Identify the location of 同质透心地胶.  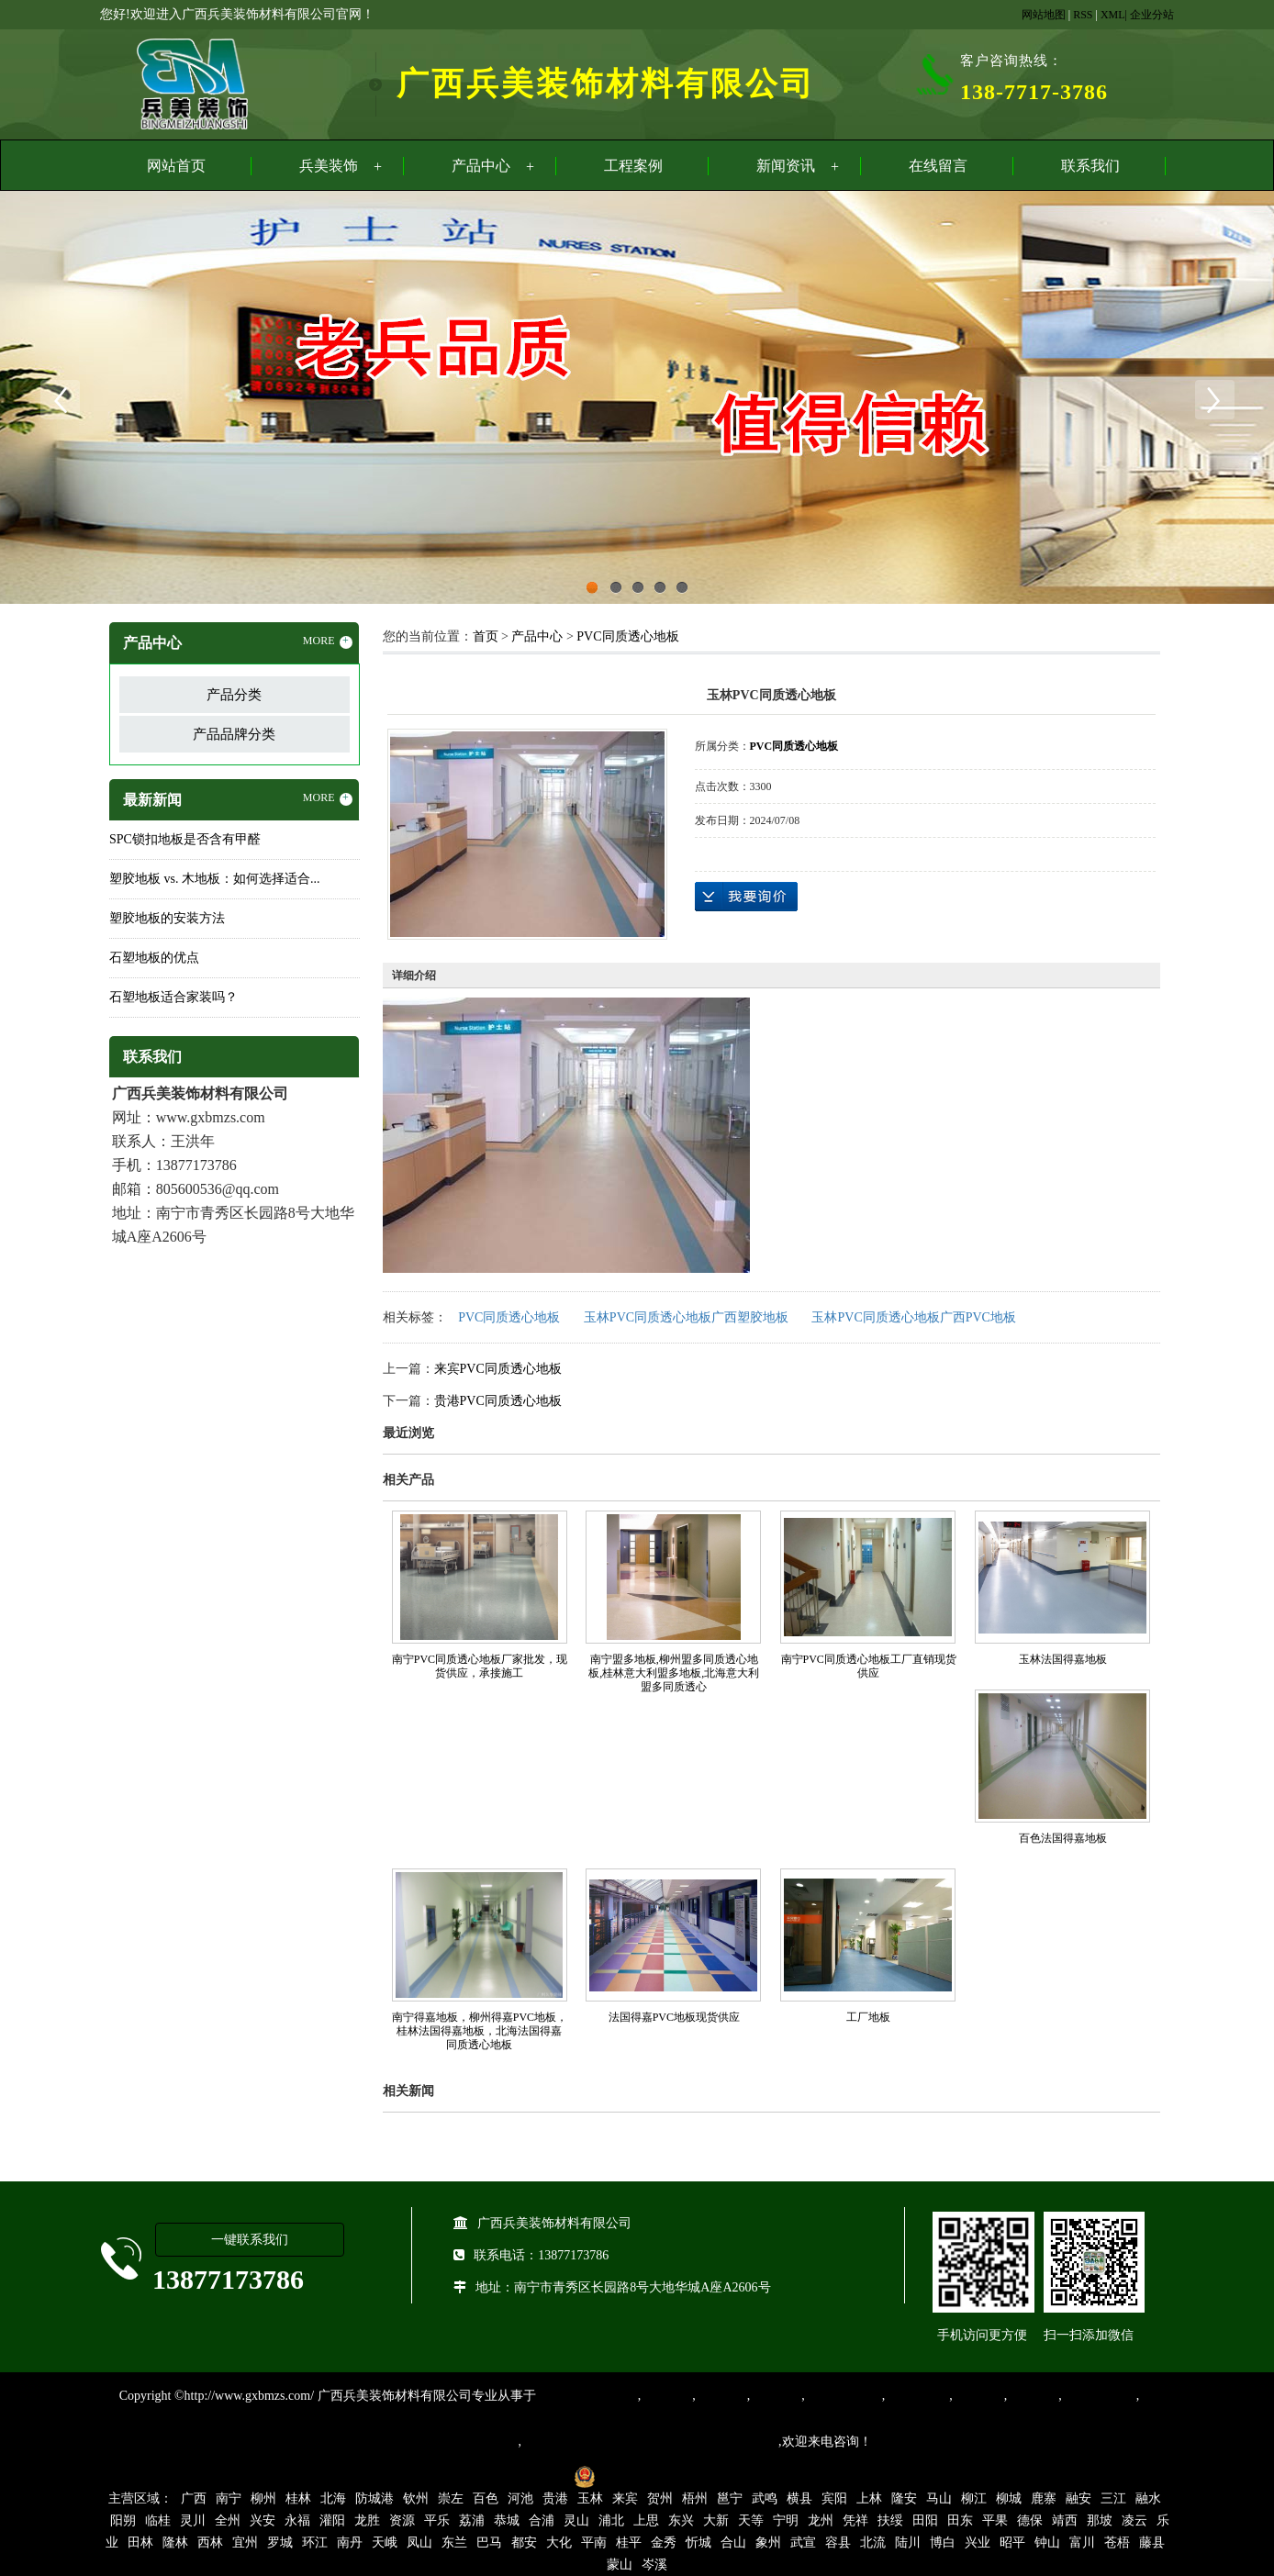
(843, 2396).